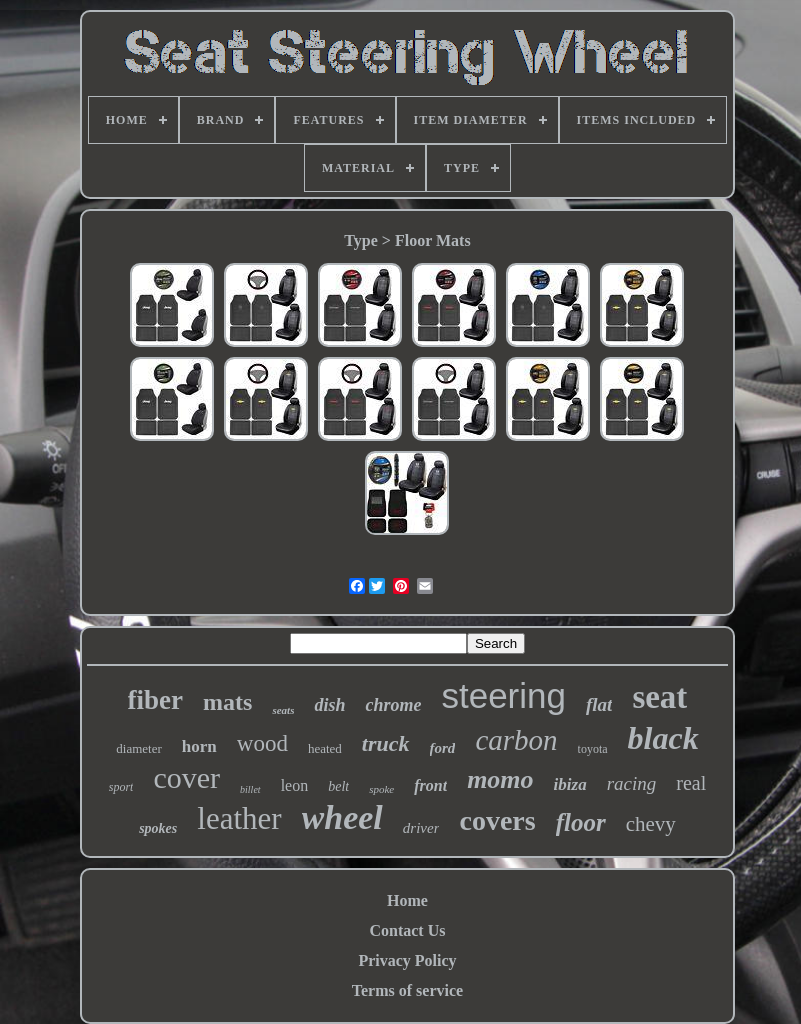  I want to click on horn, so click(199, 746).